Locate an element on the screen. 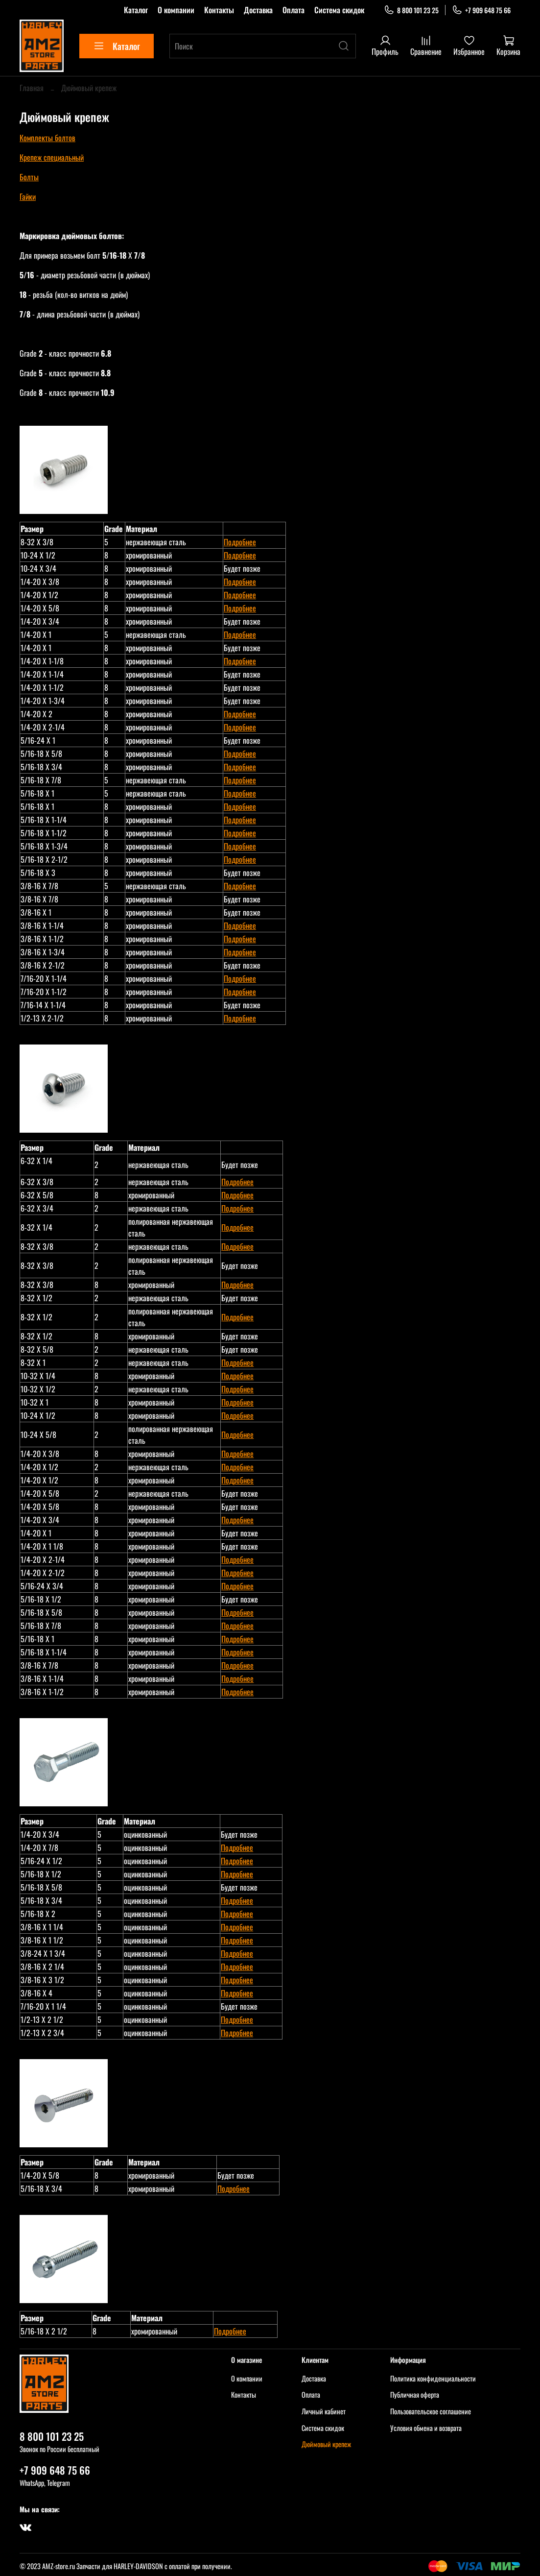  Гайки is located at coordinates (28, 196).